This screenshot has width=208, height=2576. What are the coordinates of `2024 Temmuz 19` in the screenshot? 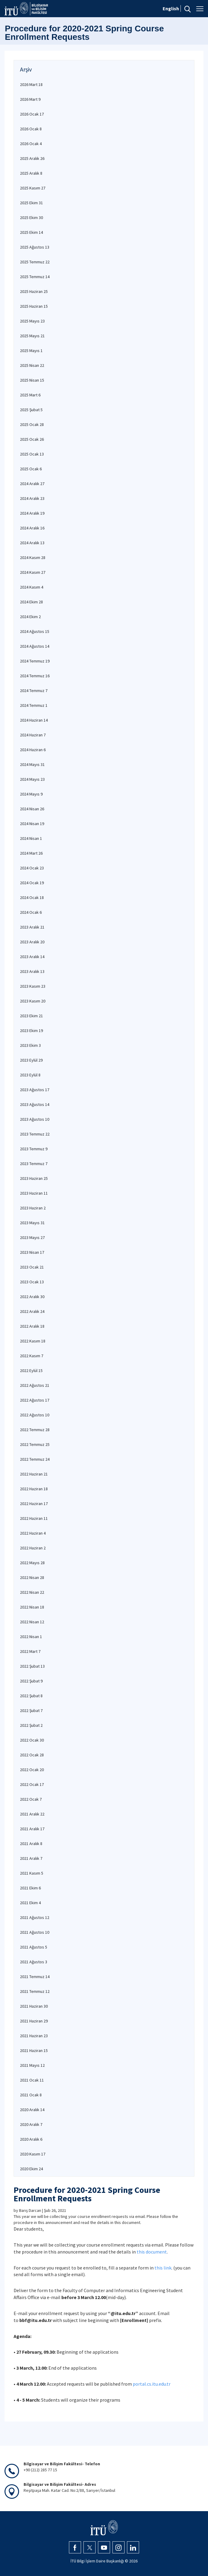 It's located at (35, 661).